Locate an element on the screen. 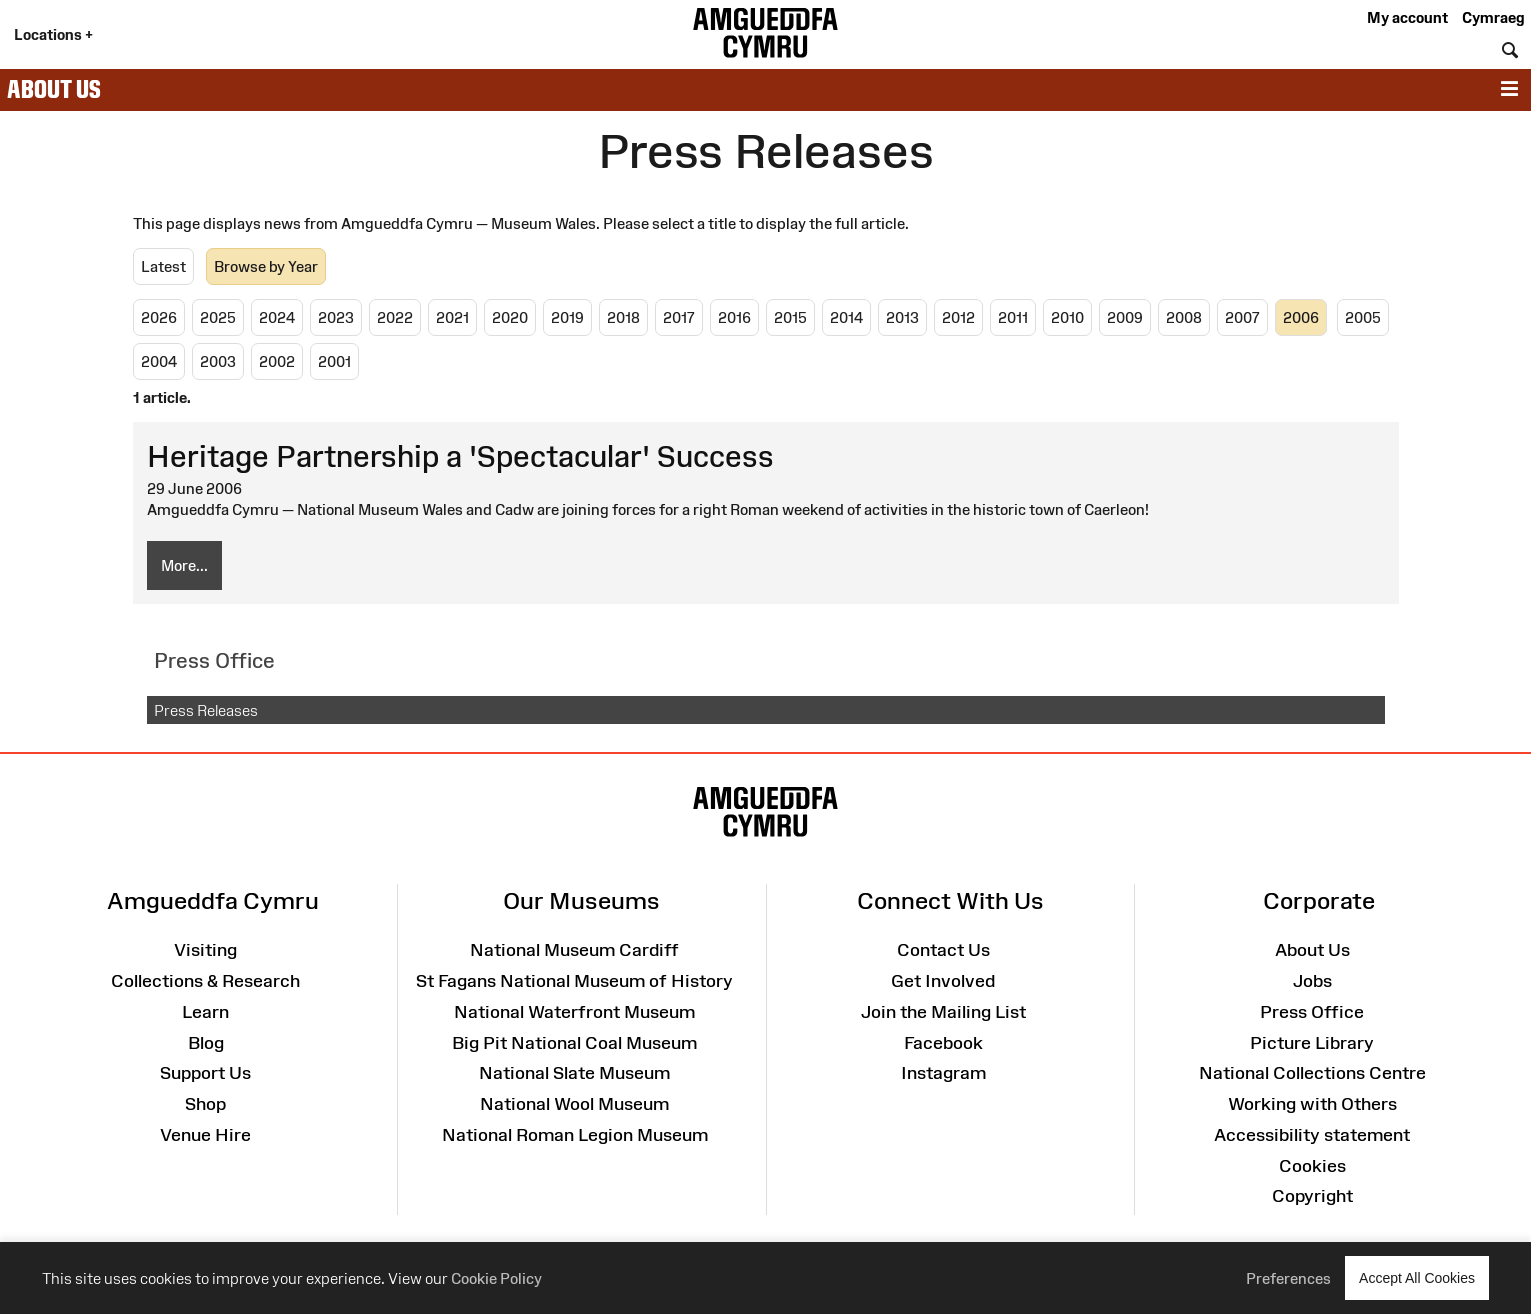 This screenshot has height=1314, width=1531. My account is located at coordinates (1407, 17).